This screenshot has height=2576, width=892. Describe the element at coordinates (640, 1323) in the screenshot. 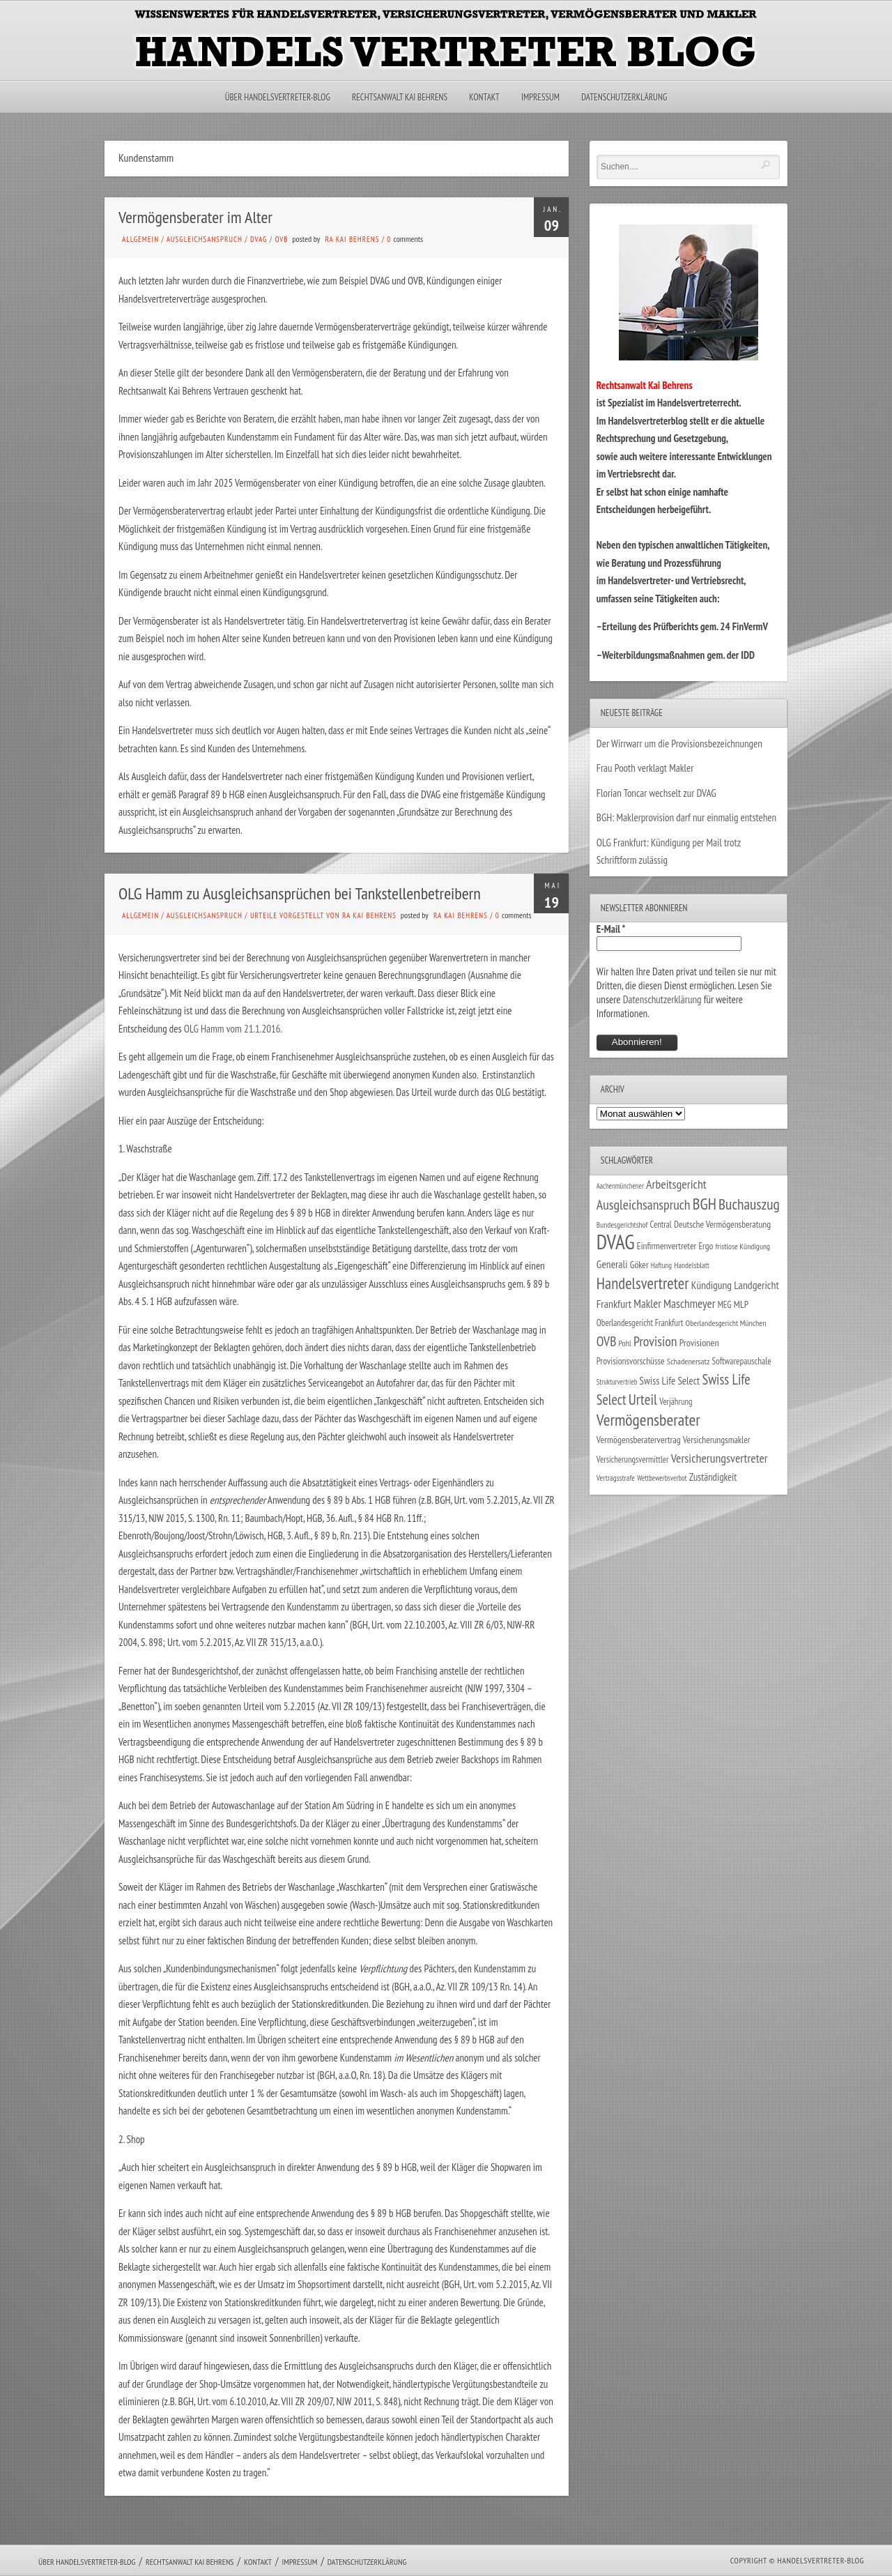

I see `Oberlandesgericht Frankfurt [Oberlandesgericht Frankfurt (30 Einträge)]` at that location.